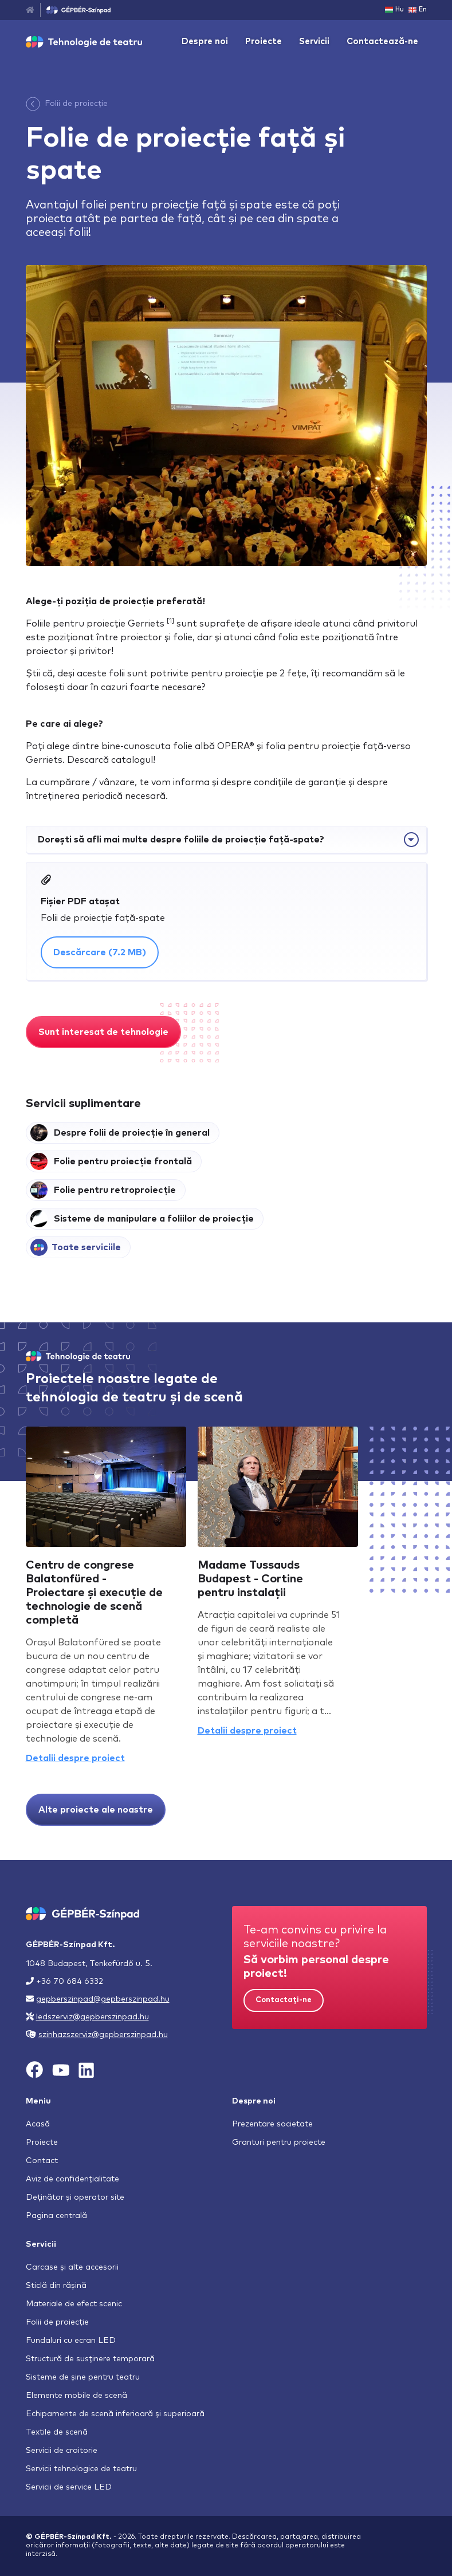 The height and width of the screenshot is (2576, 452). I want to click on Folii de proiecție, so click(76, 104).